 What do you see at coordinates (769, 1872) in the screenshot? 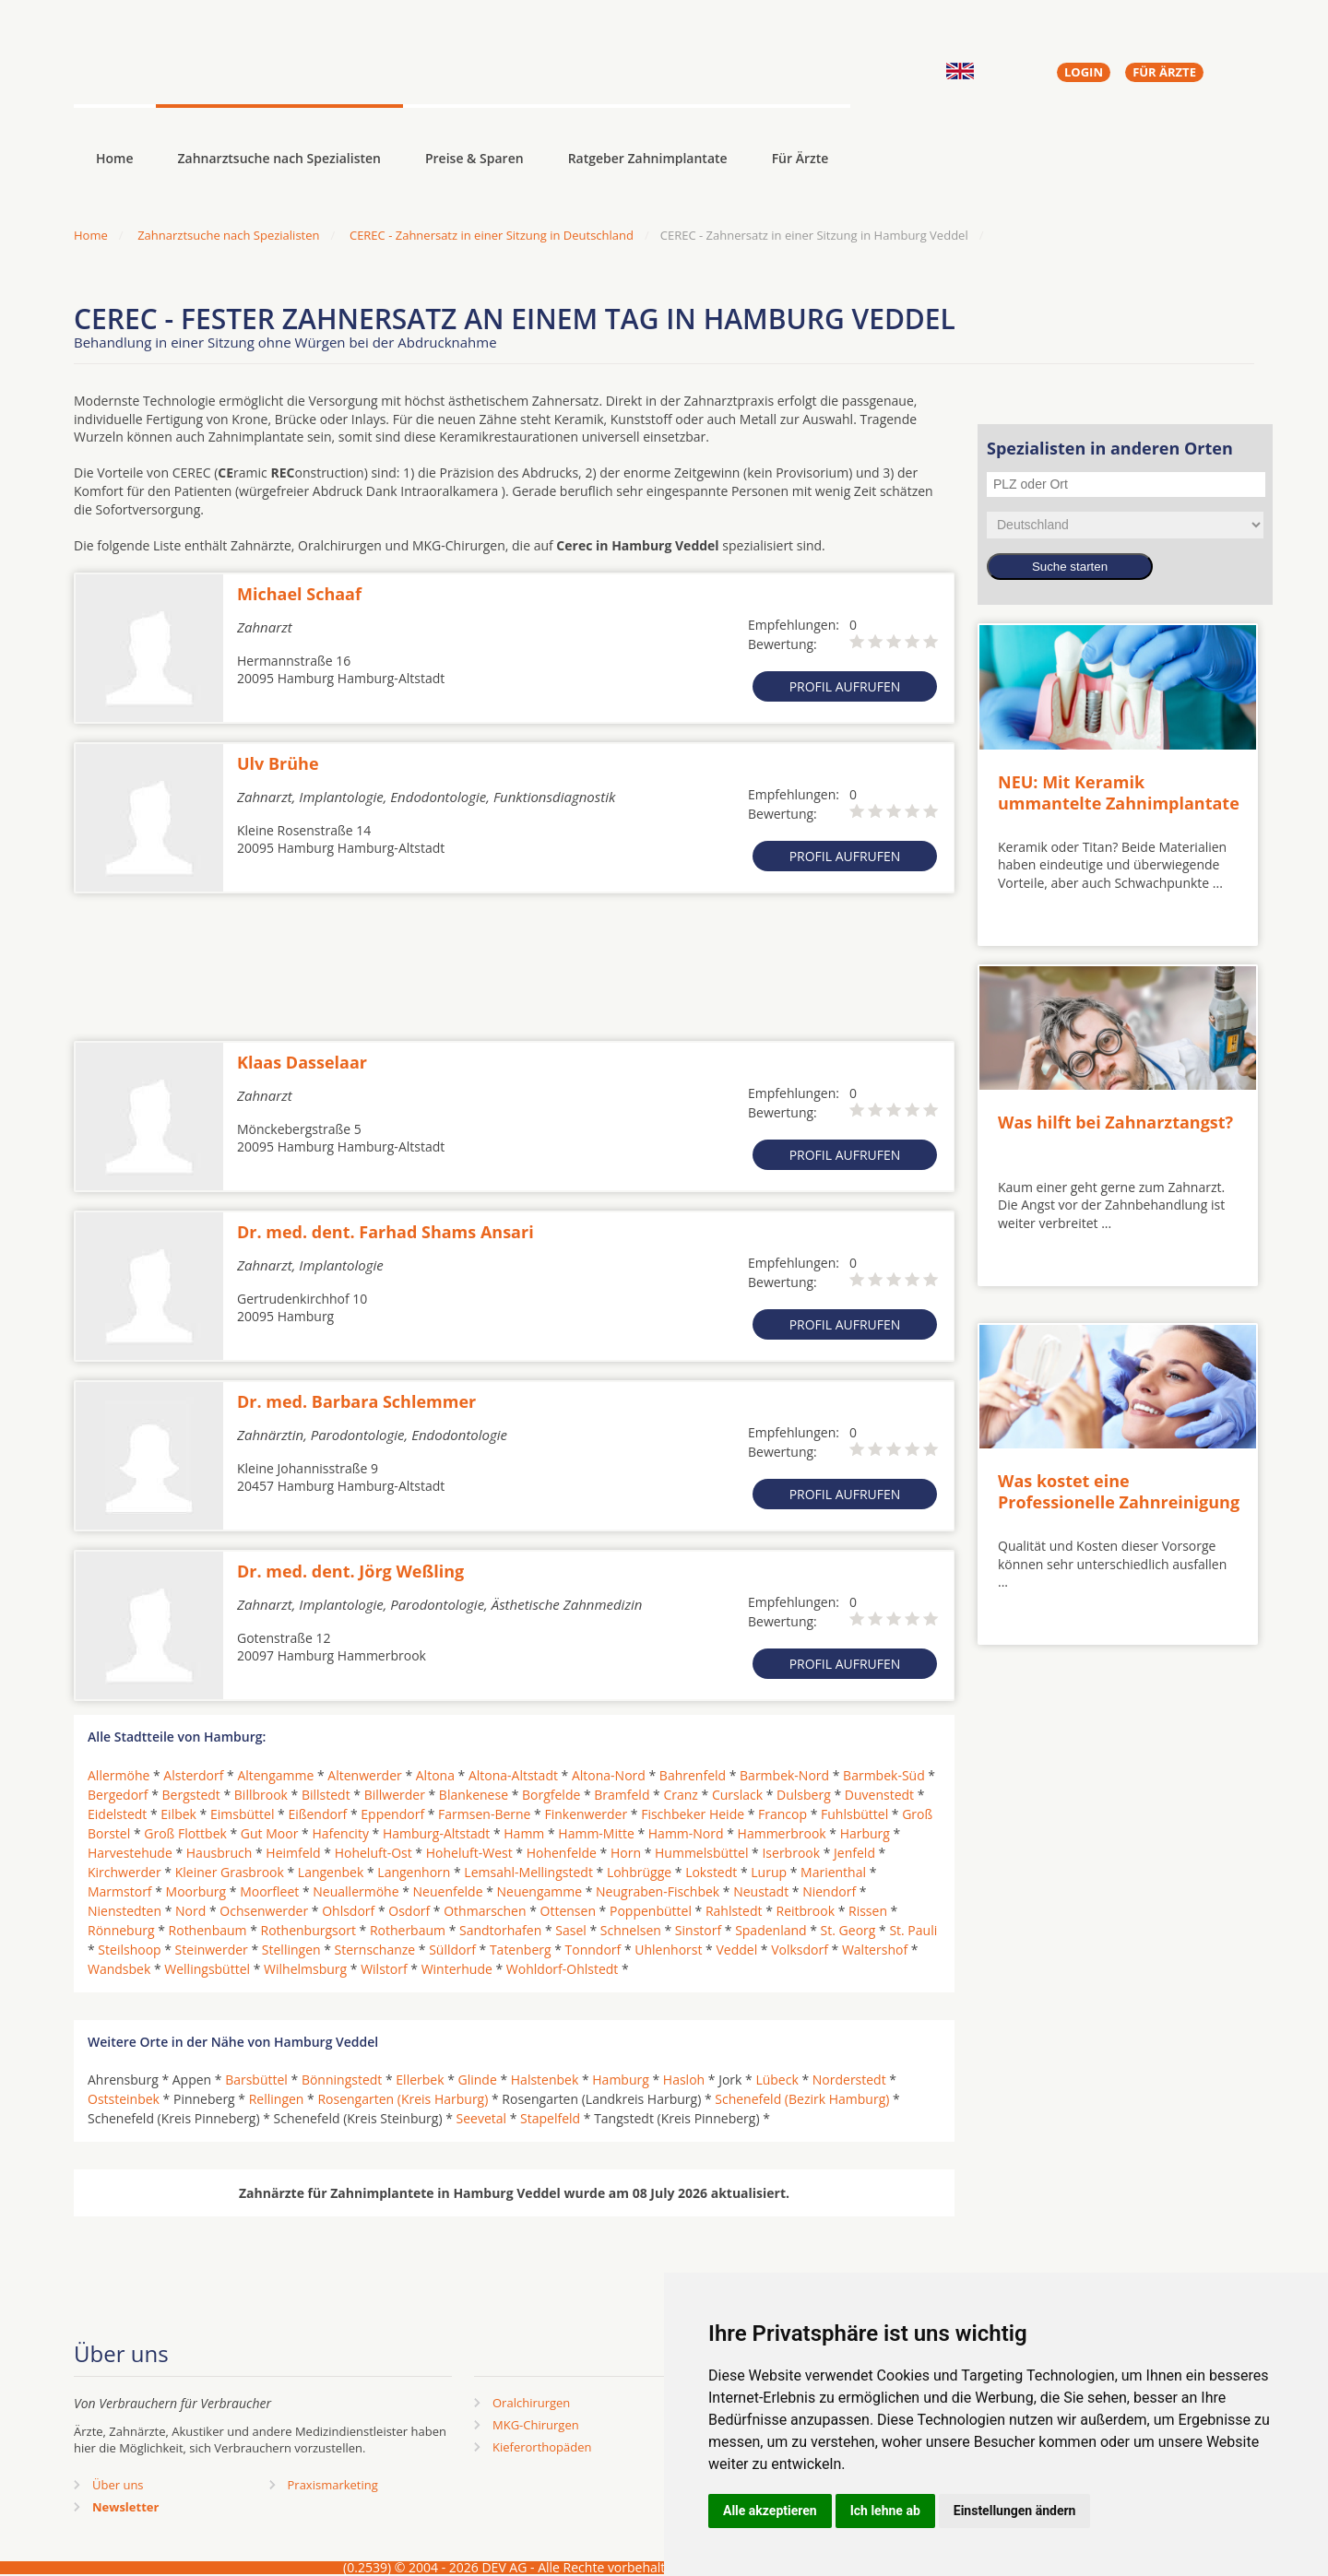
I see `Lurup` at bounding box center [769, 1872].